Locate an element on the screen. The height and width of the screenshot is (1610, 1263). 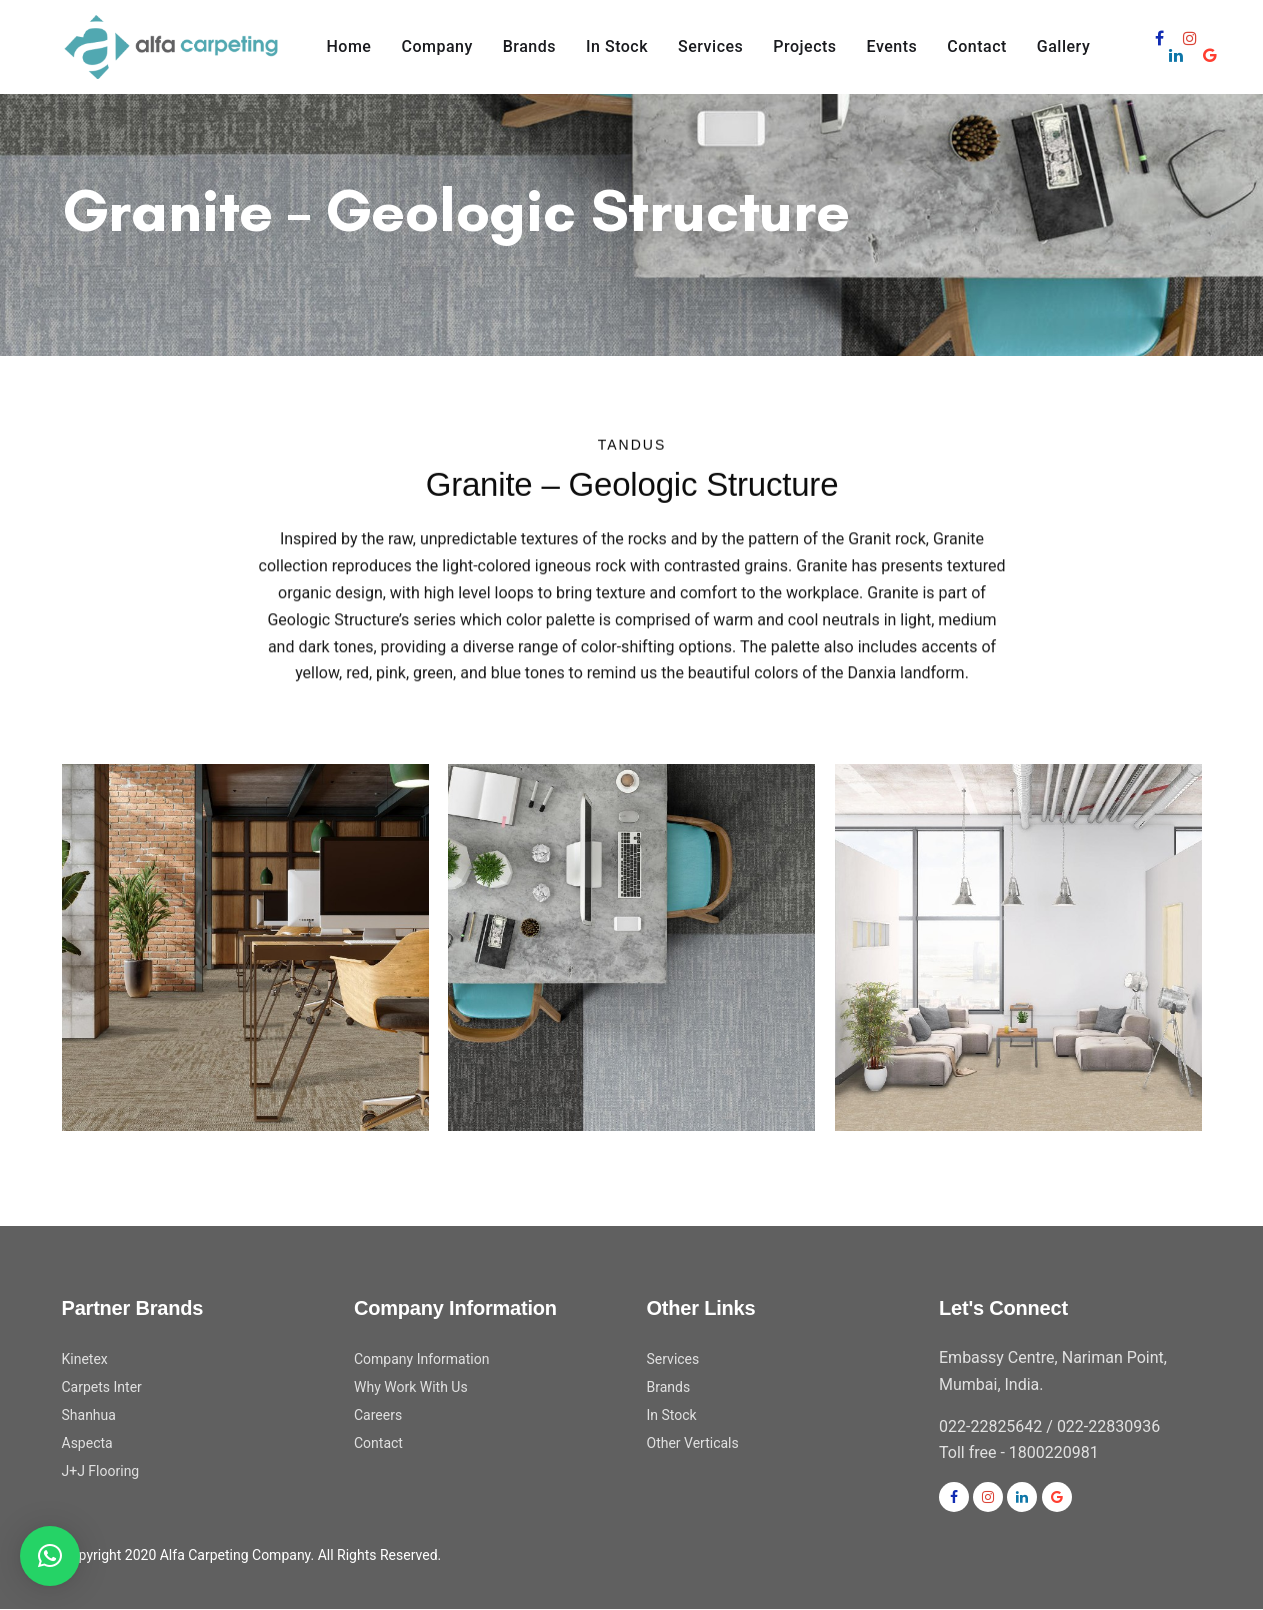
In Stock is located at coordinates (672, 1415).